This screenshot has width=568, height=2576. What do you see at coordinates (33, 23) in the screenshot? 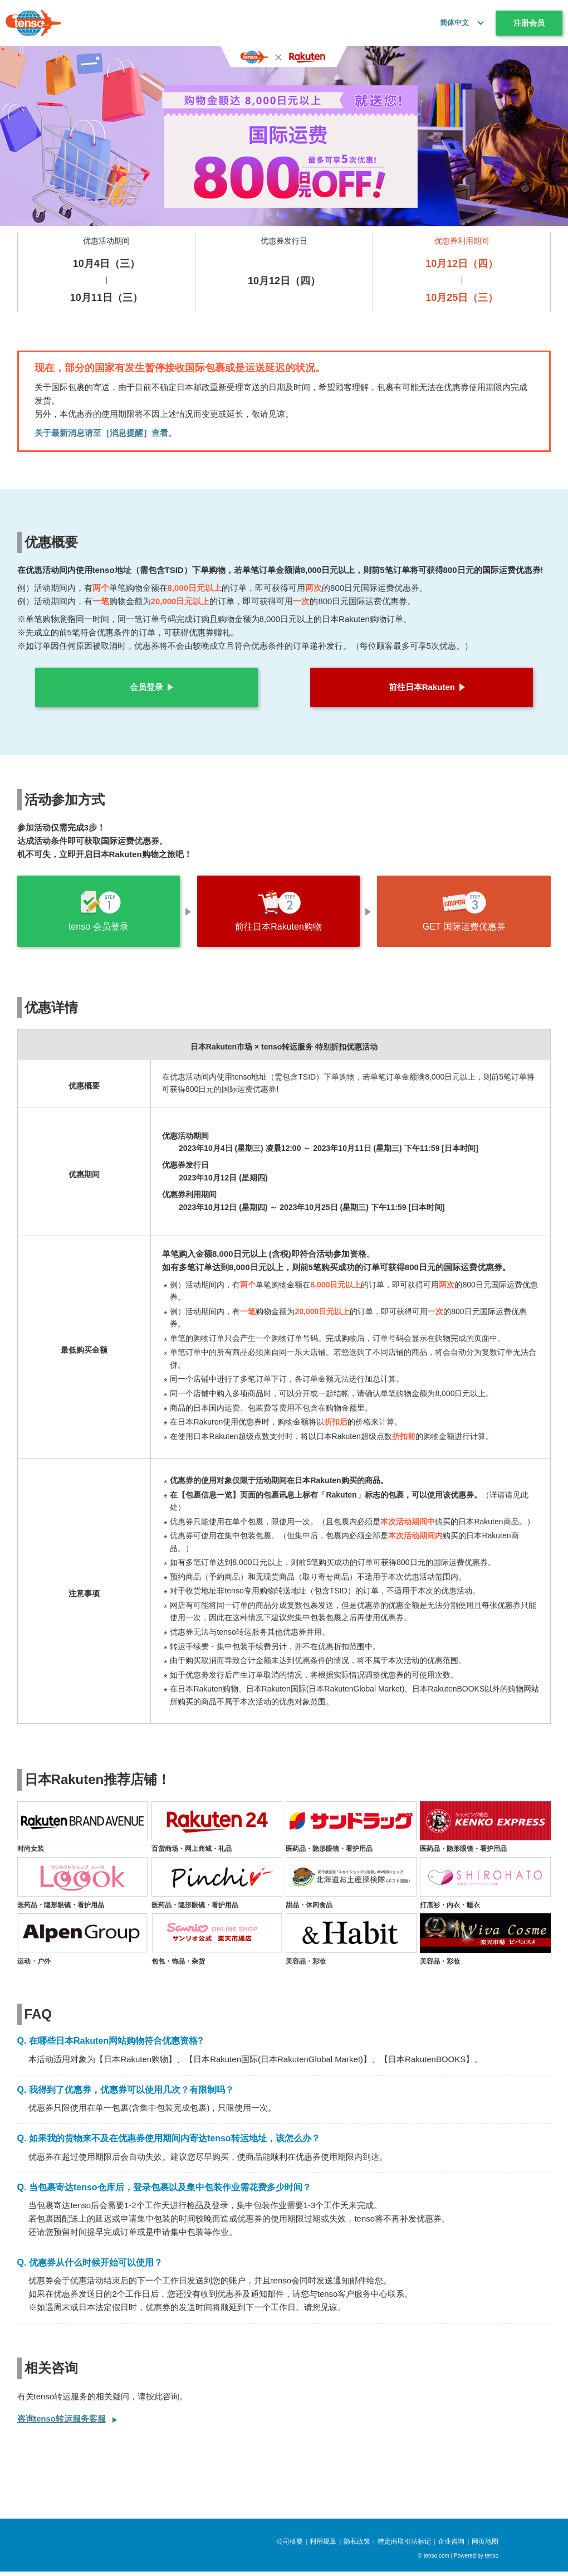
I see `[tenso.com]` at bounding box center [33, 23].